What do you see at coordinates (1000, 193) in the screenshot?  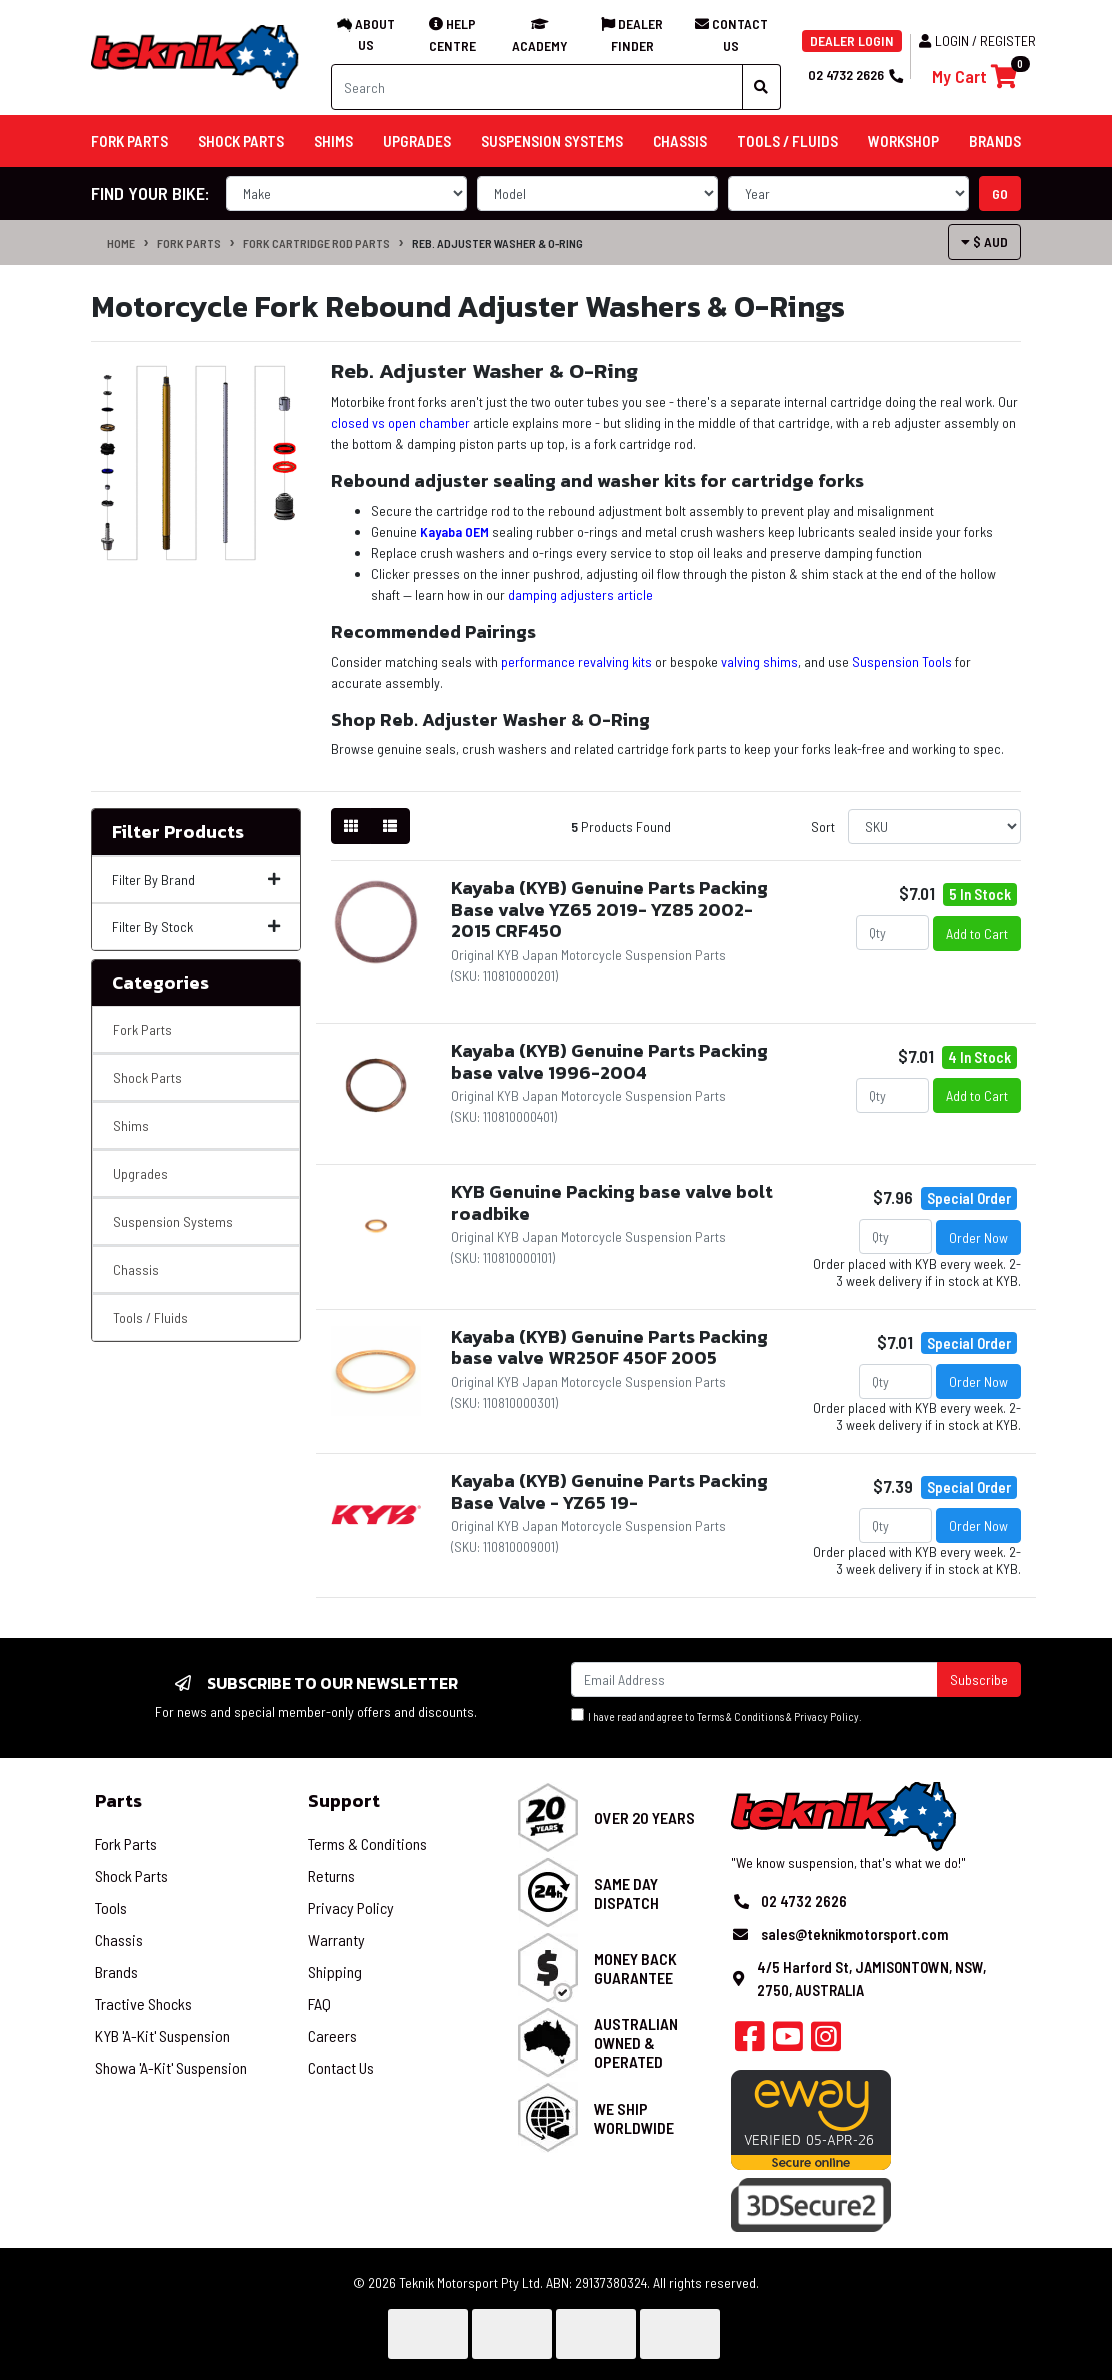 I see `go` at bounding box center [1000, 193].